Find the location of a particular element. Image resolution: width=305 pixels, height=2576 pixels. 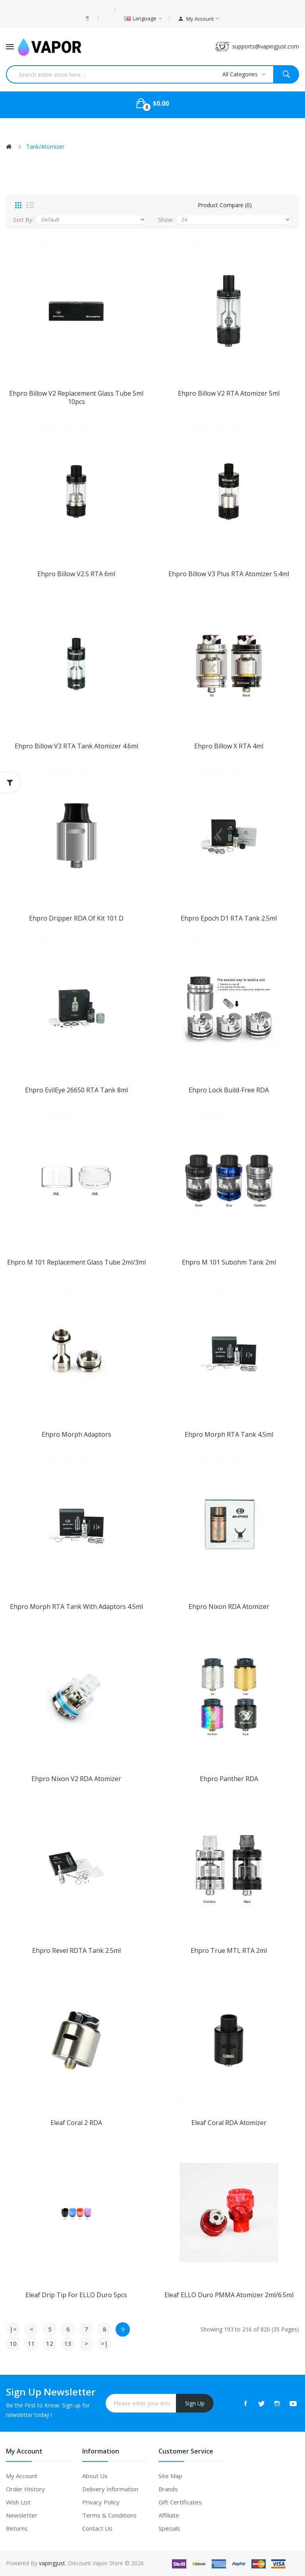

Ehpro Dripper RDA of Kit 101 D is located at coordinates (76, 918).